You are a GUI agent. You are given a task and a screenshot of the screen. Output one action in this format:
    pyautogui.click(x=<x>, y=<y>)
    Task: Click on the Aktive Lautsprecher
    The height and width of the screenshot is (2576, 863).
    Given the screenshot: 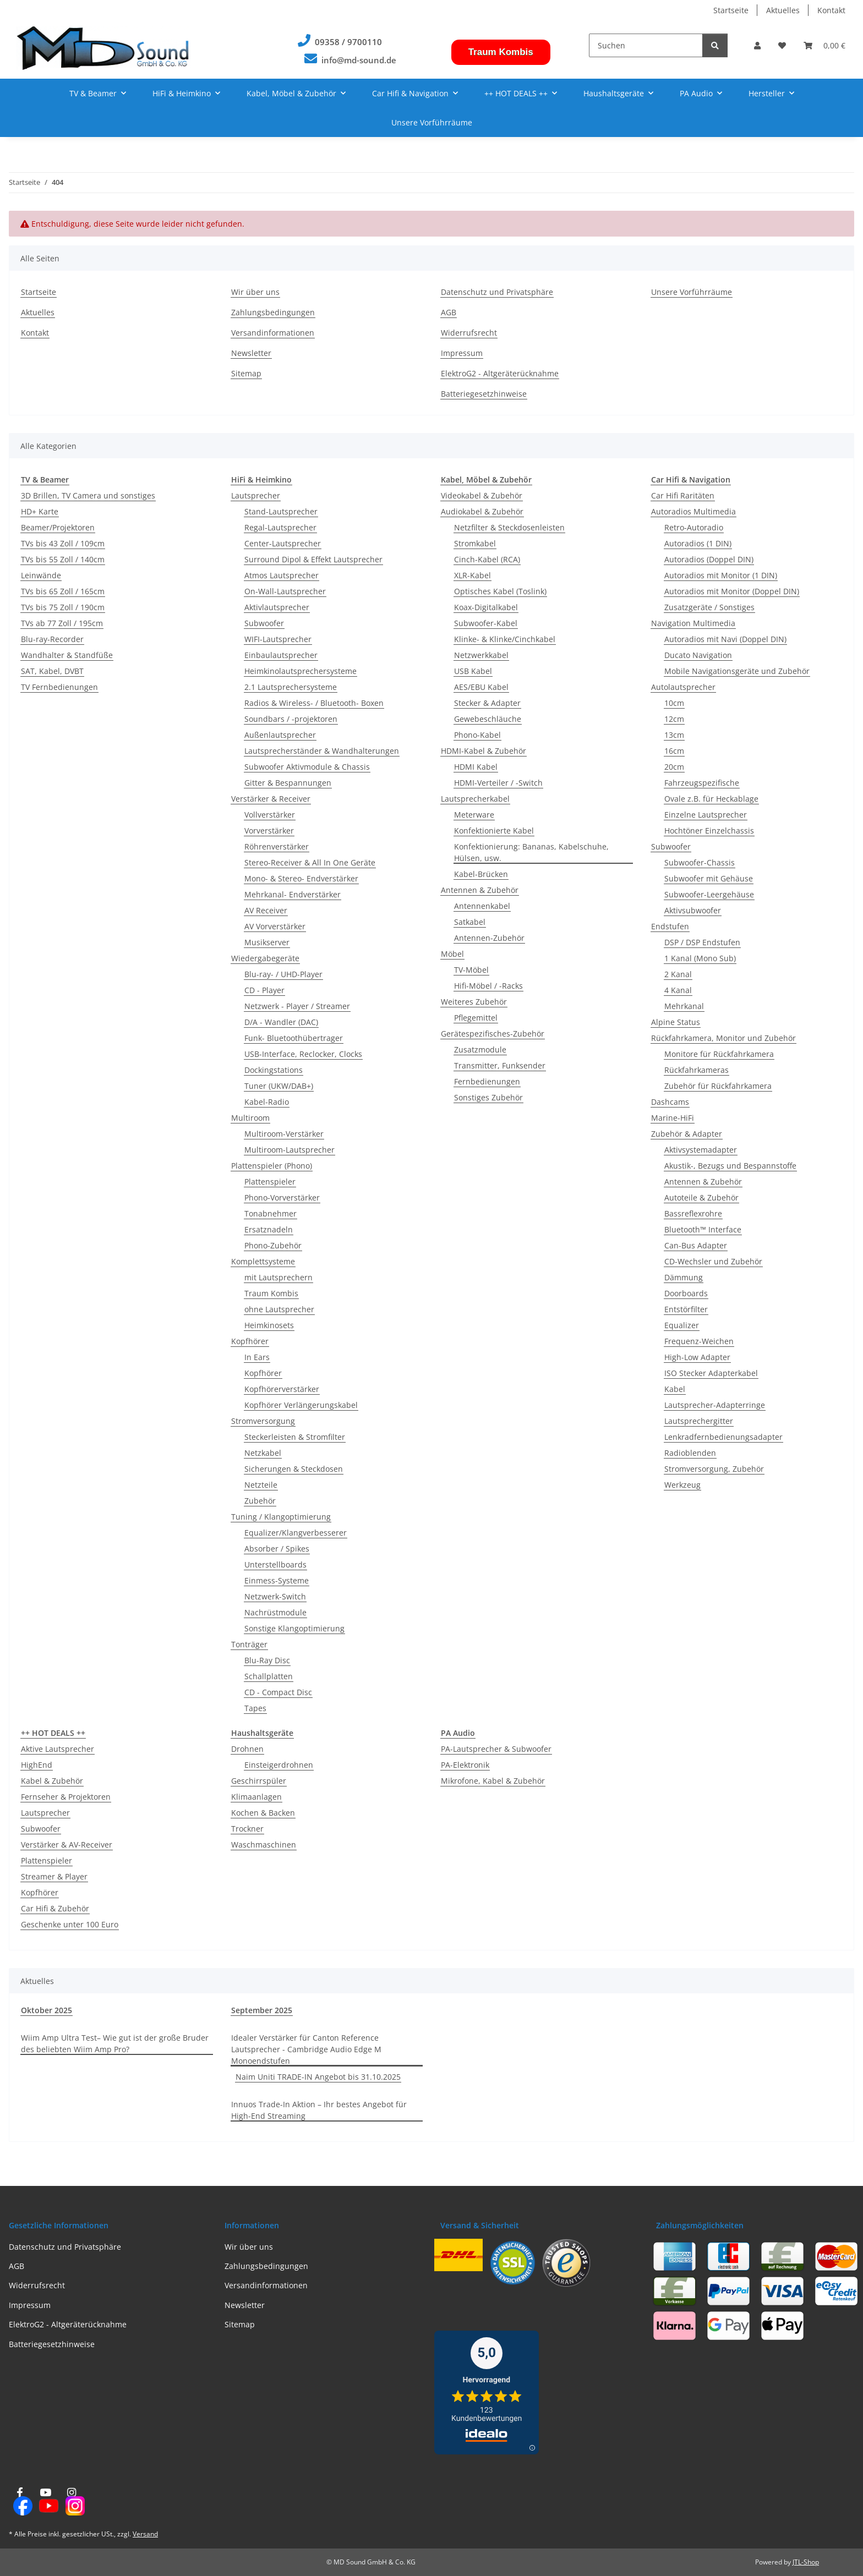 What is the action you would take?
    pyautogui.click(x=57, y=1749)
    